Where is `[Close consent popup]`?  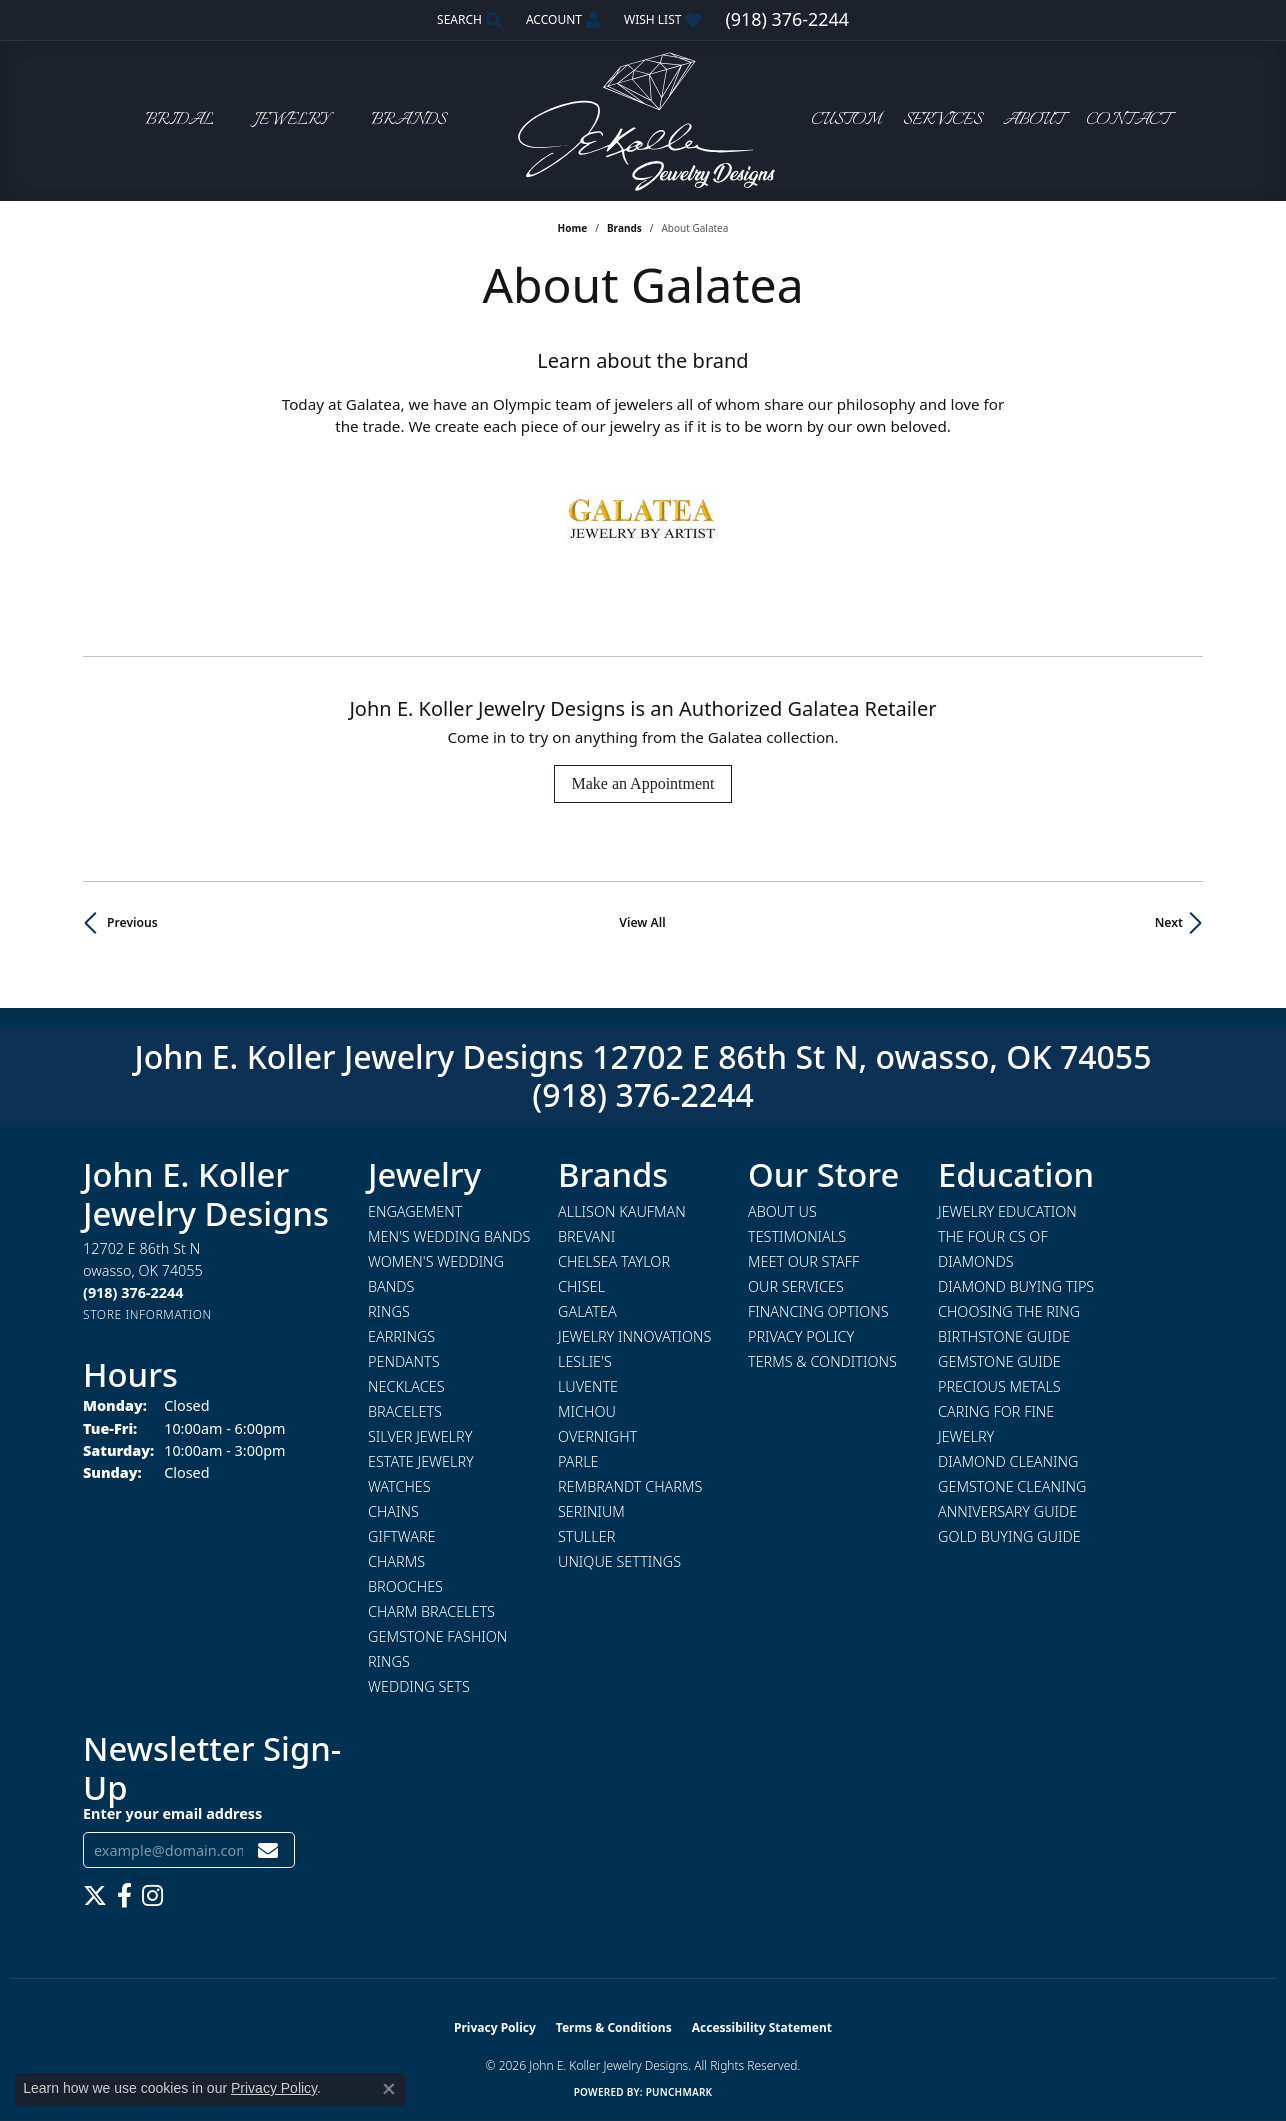 [Close consent popup] is located at coordinates (389, 2089).